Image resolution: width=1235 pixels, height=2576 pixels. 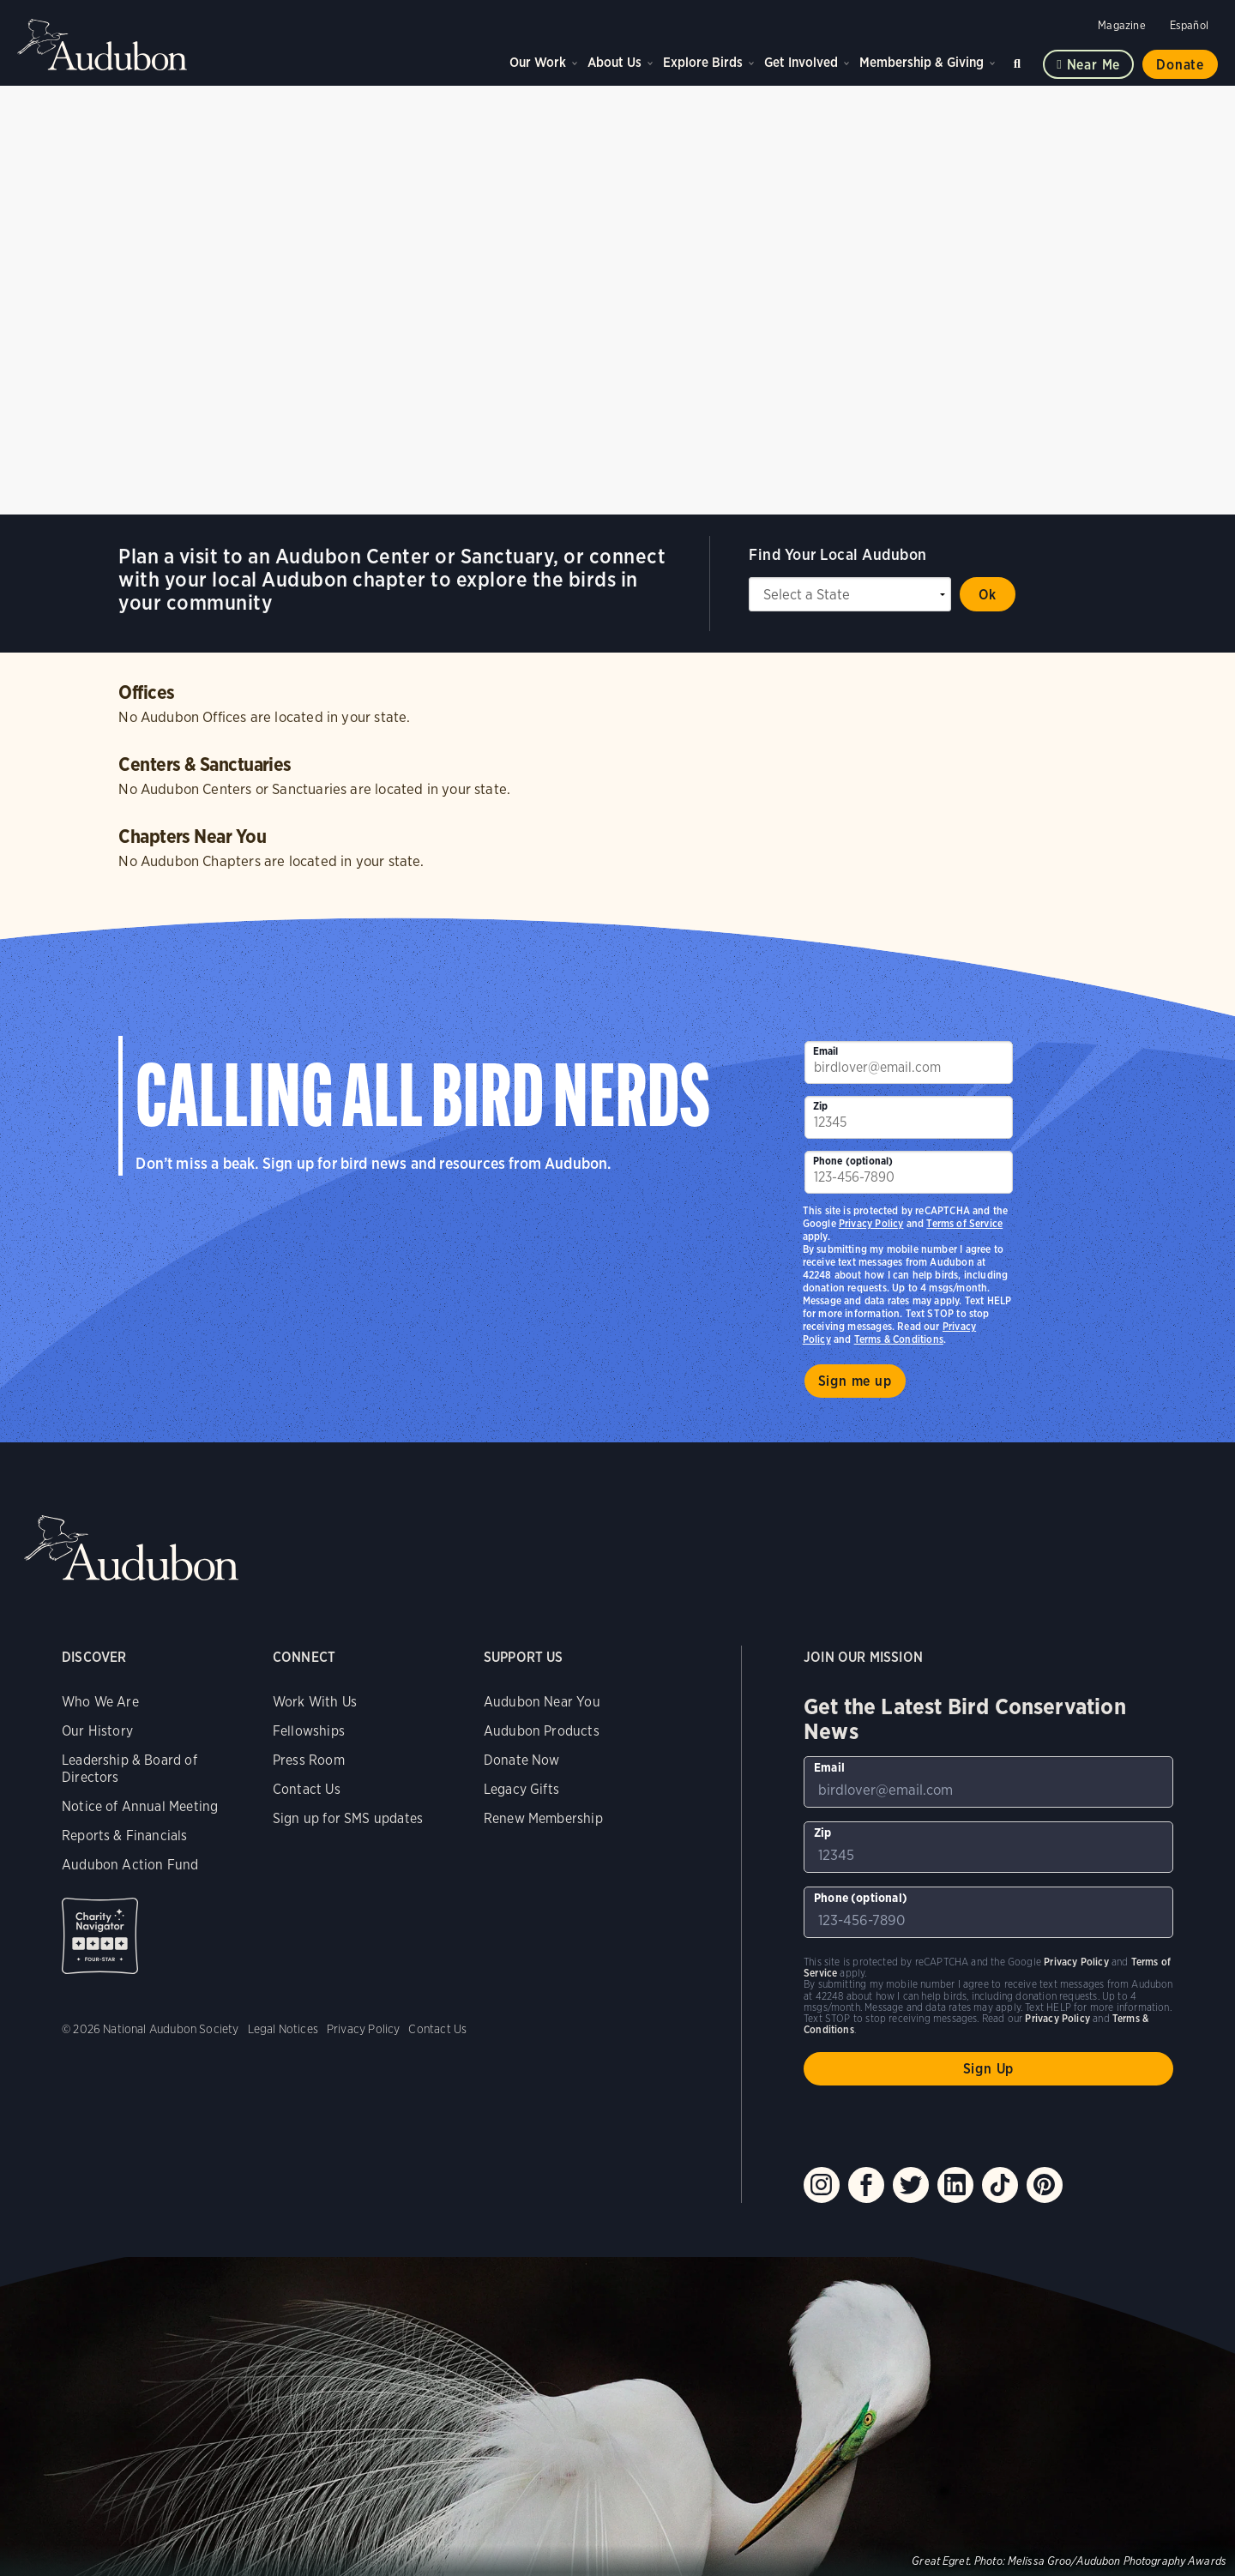 What do you see at coordinates (537, 62) in the screenshot?
I see `Our Work` at bounding box center [537, 62].